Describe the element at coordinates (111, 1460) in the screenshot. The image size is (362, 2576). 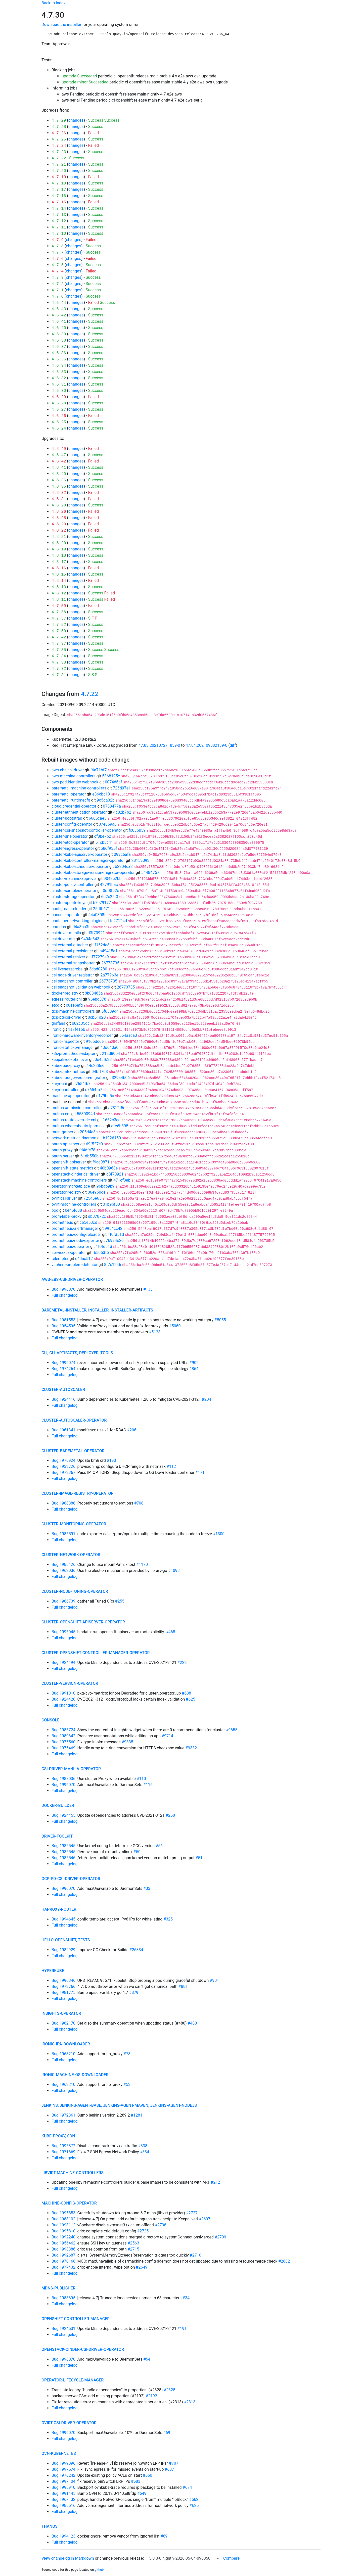
I see `#190` at that location.